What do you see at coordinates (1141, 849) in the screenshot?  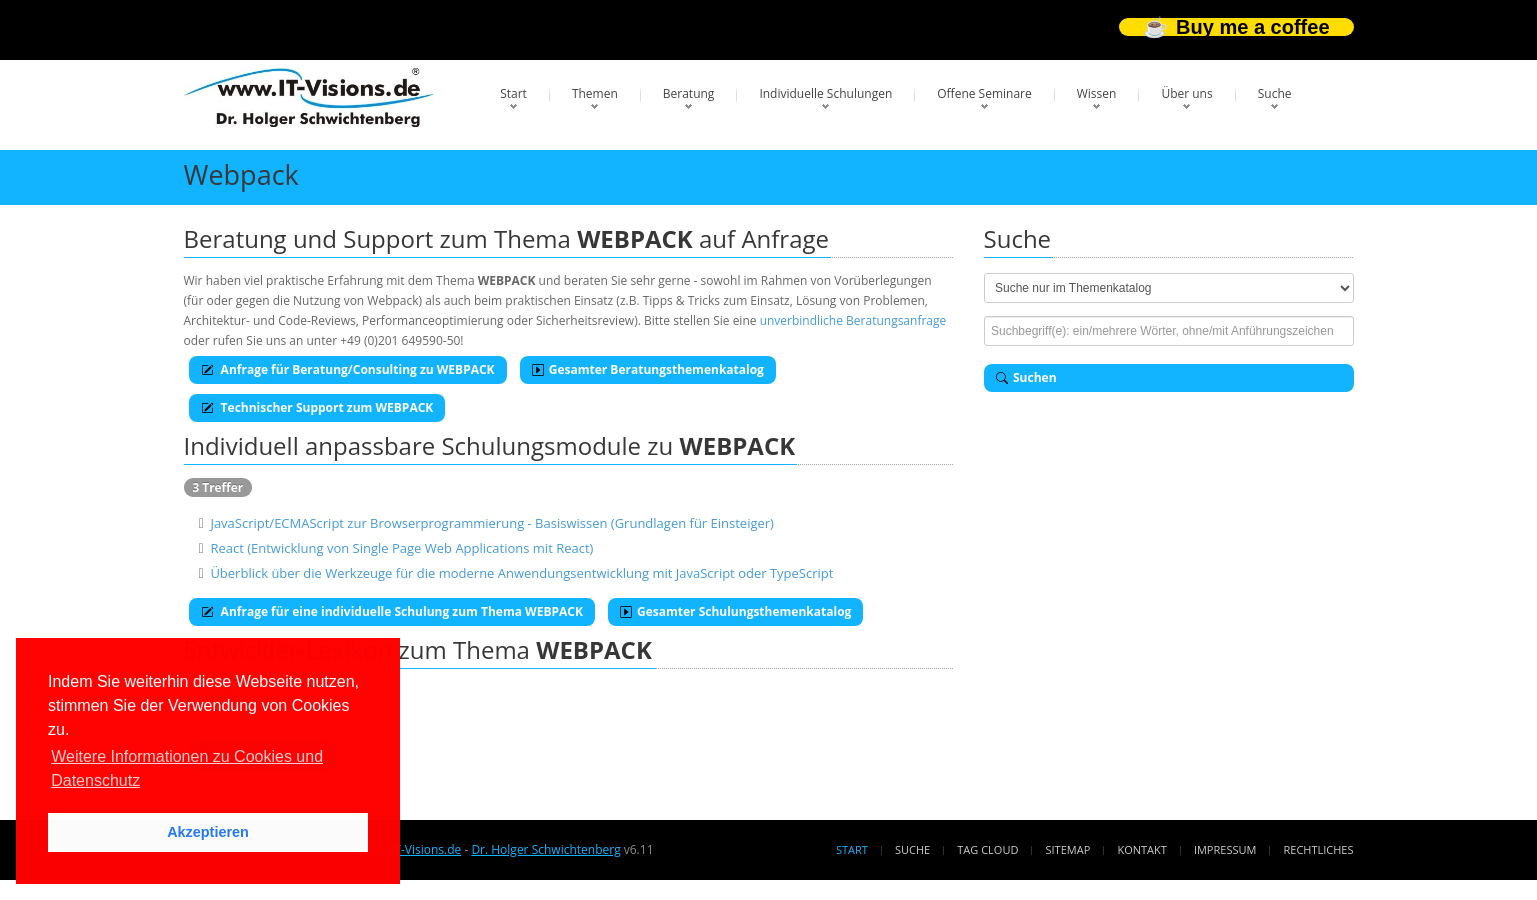 I see `Kontakt` at bounding box center [1141, 849].